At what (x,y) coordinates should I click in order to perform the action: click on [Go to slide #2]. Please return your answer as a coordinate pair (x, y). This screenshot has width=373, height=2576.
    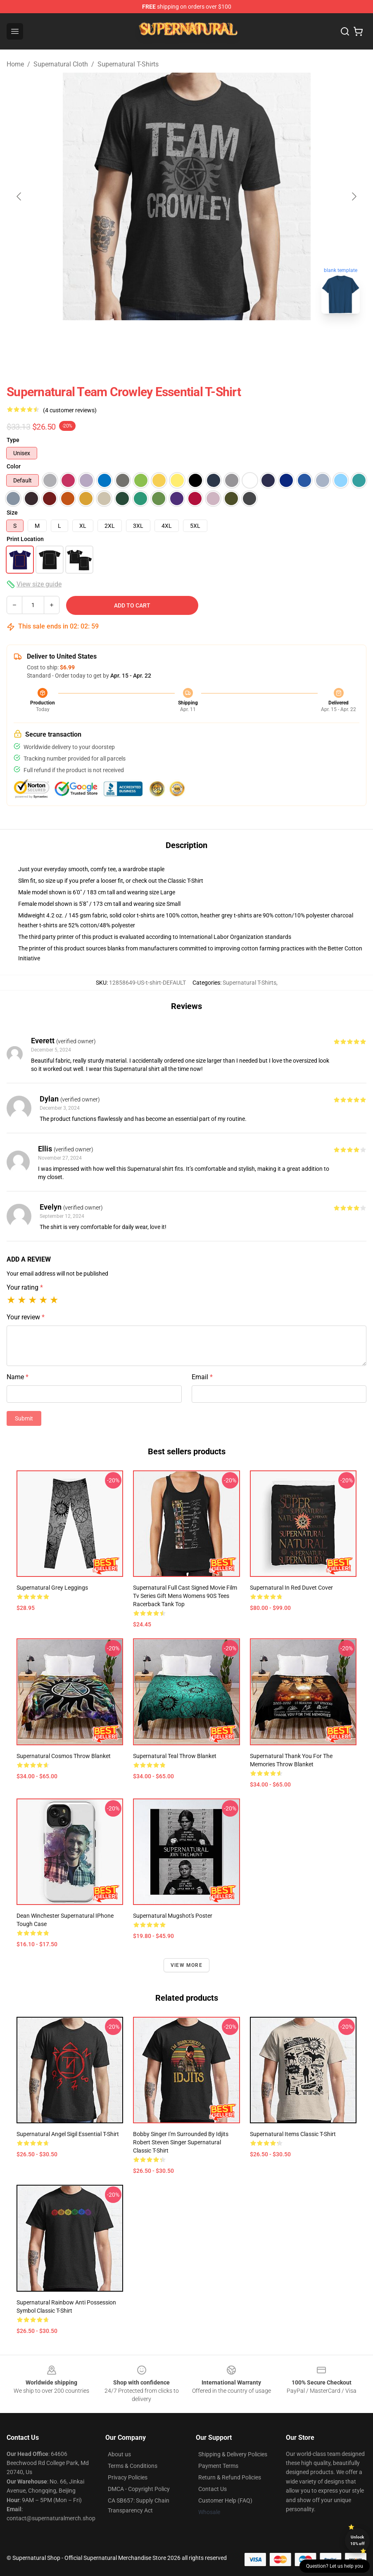
    Looking at the image, I should click on (187, 338).